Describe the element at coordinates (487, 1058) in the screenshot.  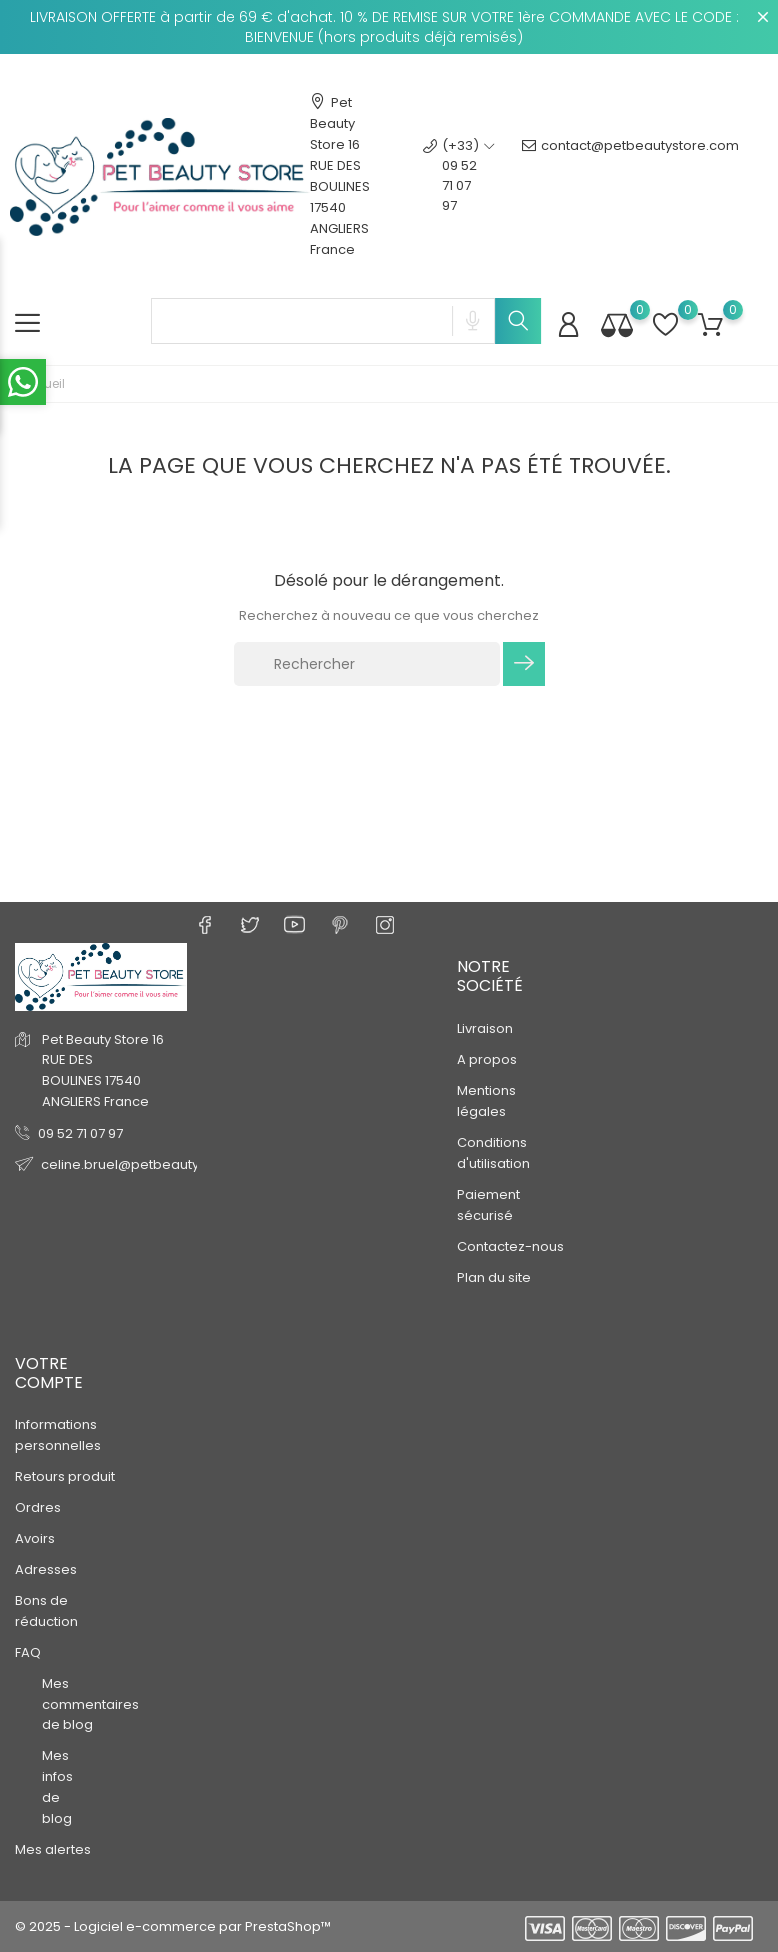
I see `A propos` at that location.